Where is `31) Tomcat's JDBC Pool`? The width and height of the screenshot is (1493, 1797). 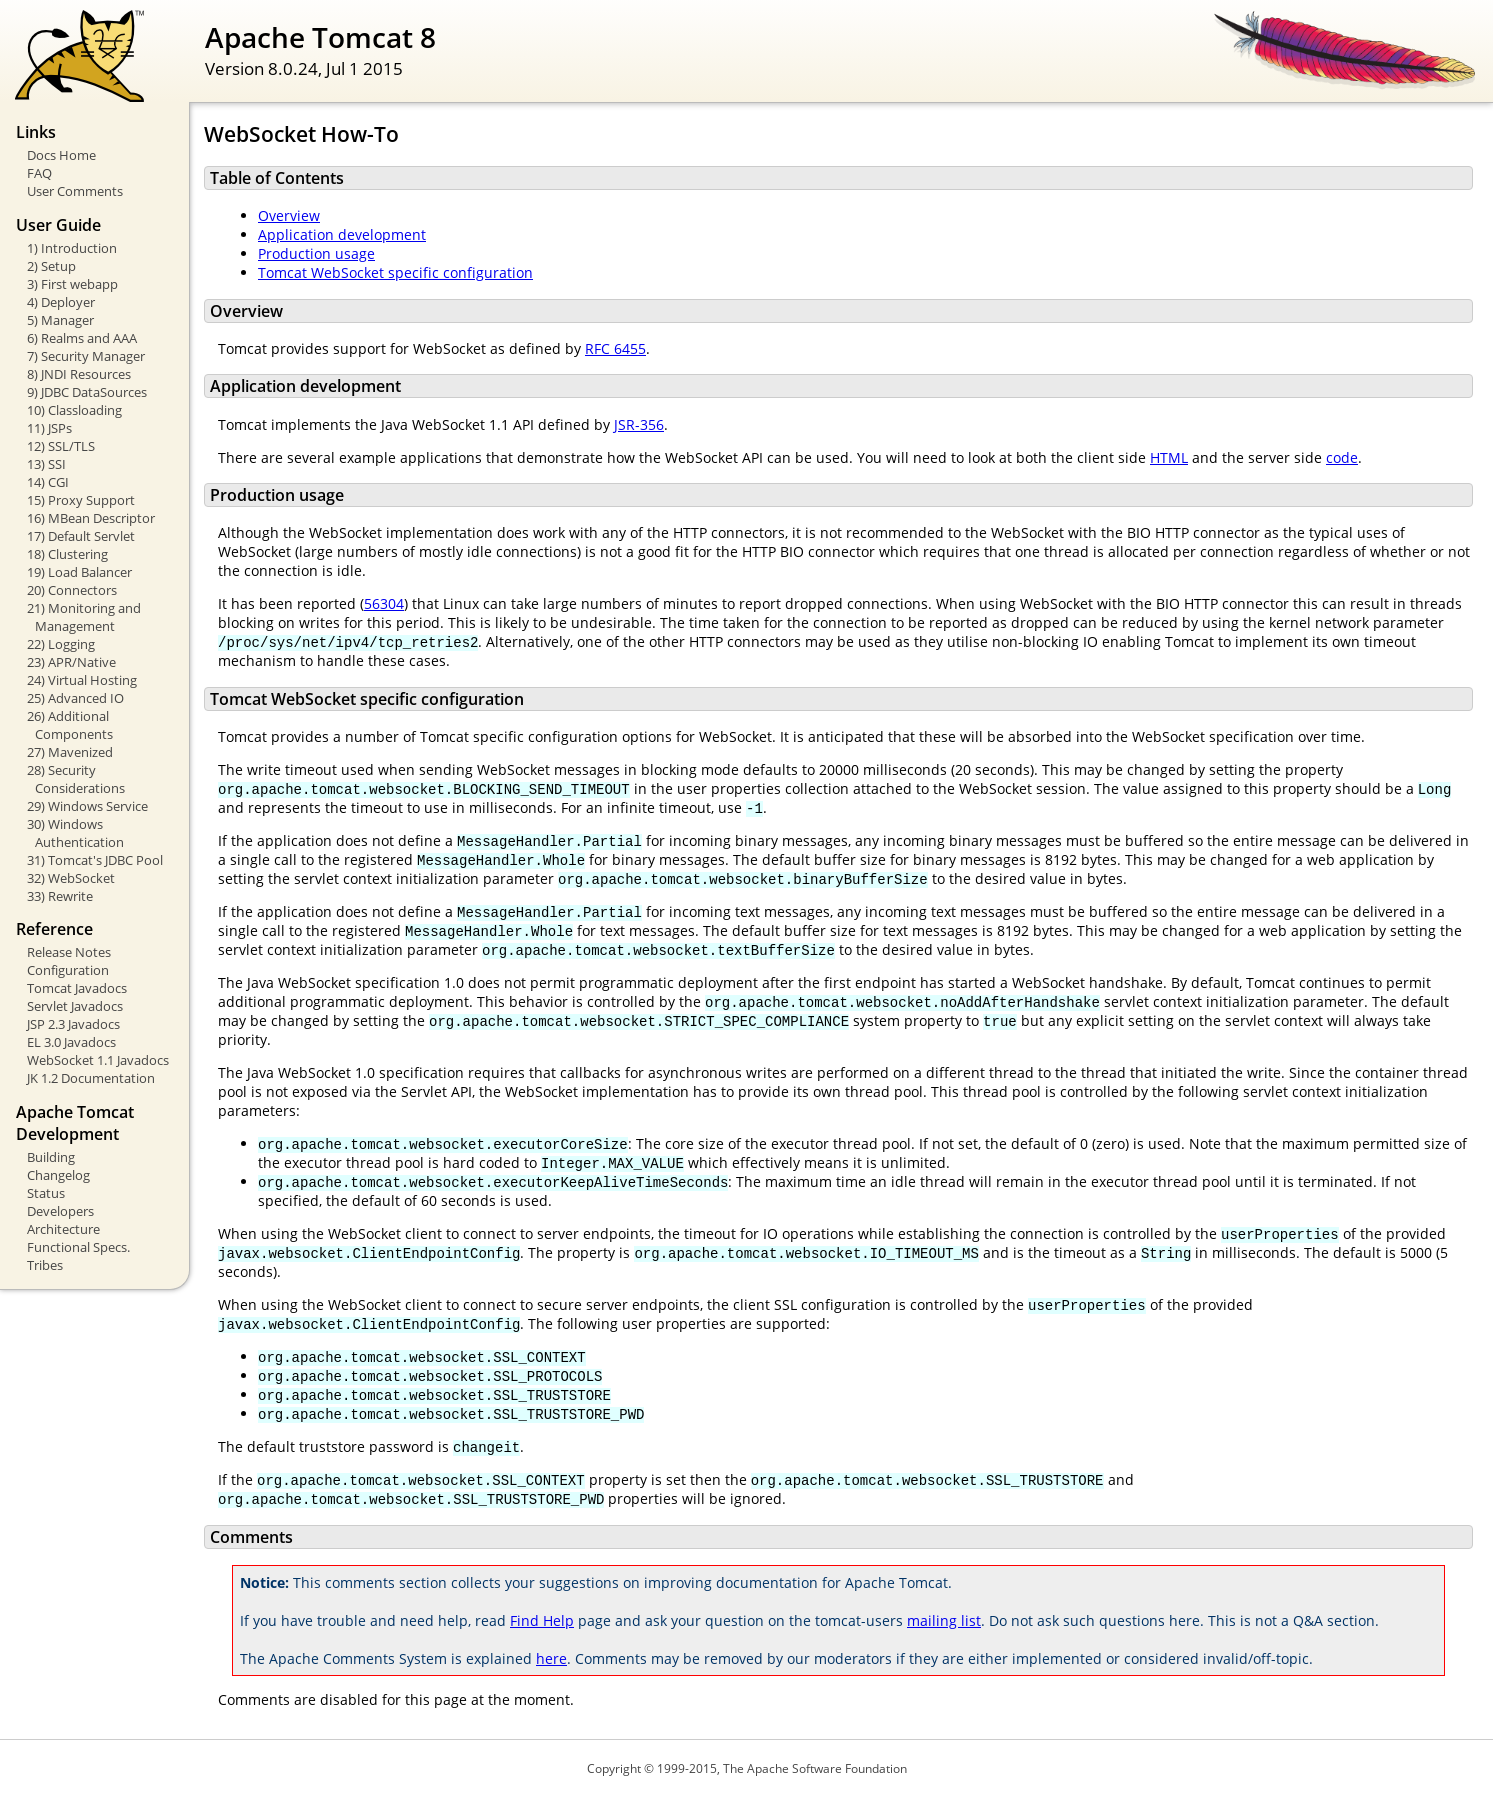 31) Tomcat's JDBC Pool is located at coordinates (95, 860).